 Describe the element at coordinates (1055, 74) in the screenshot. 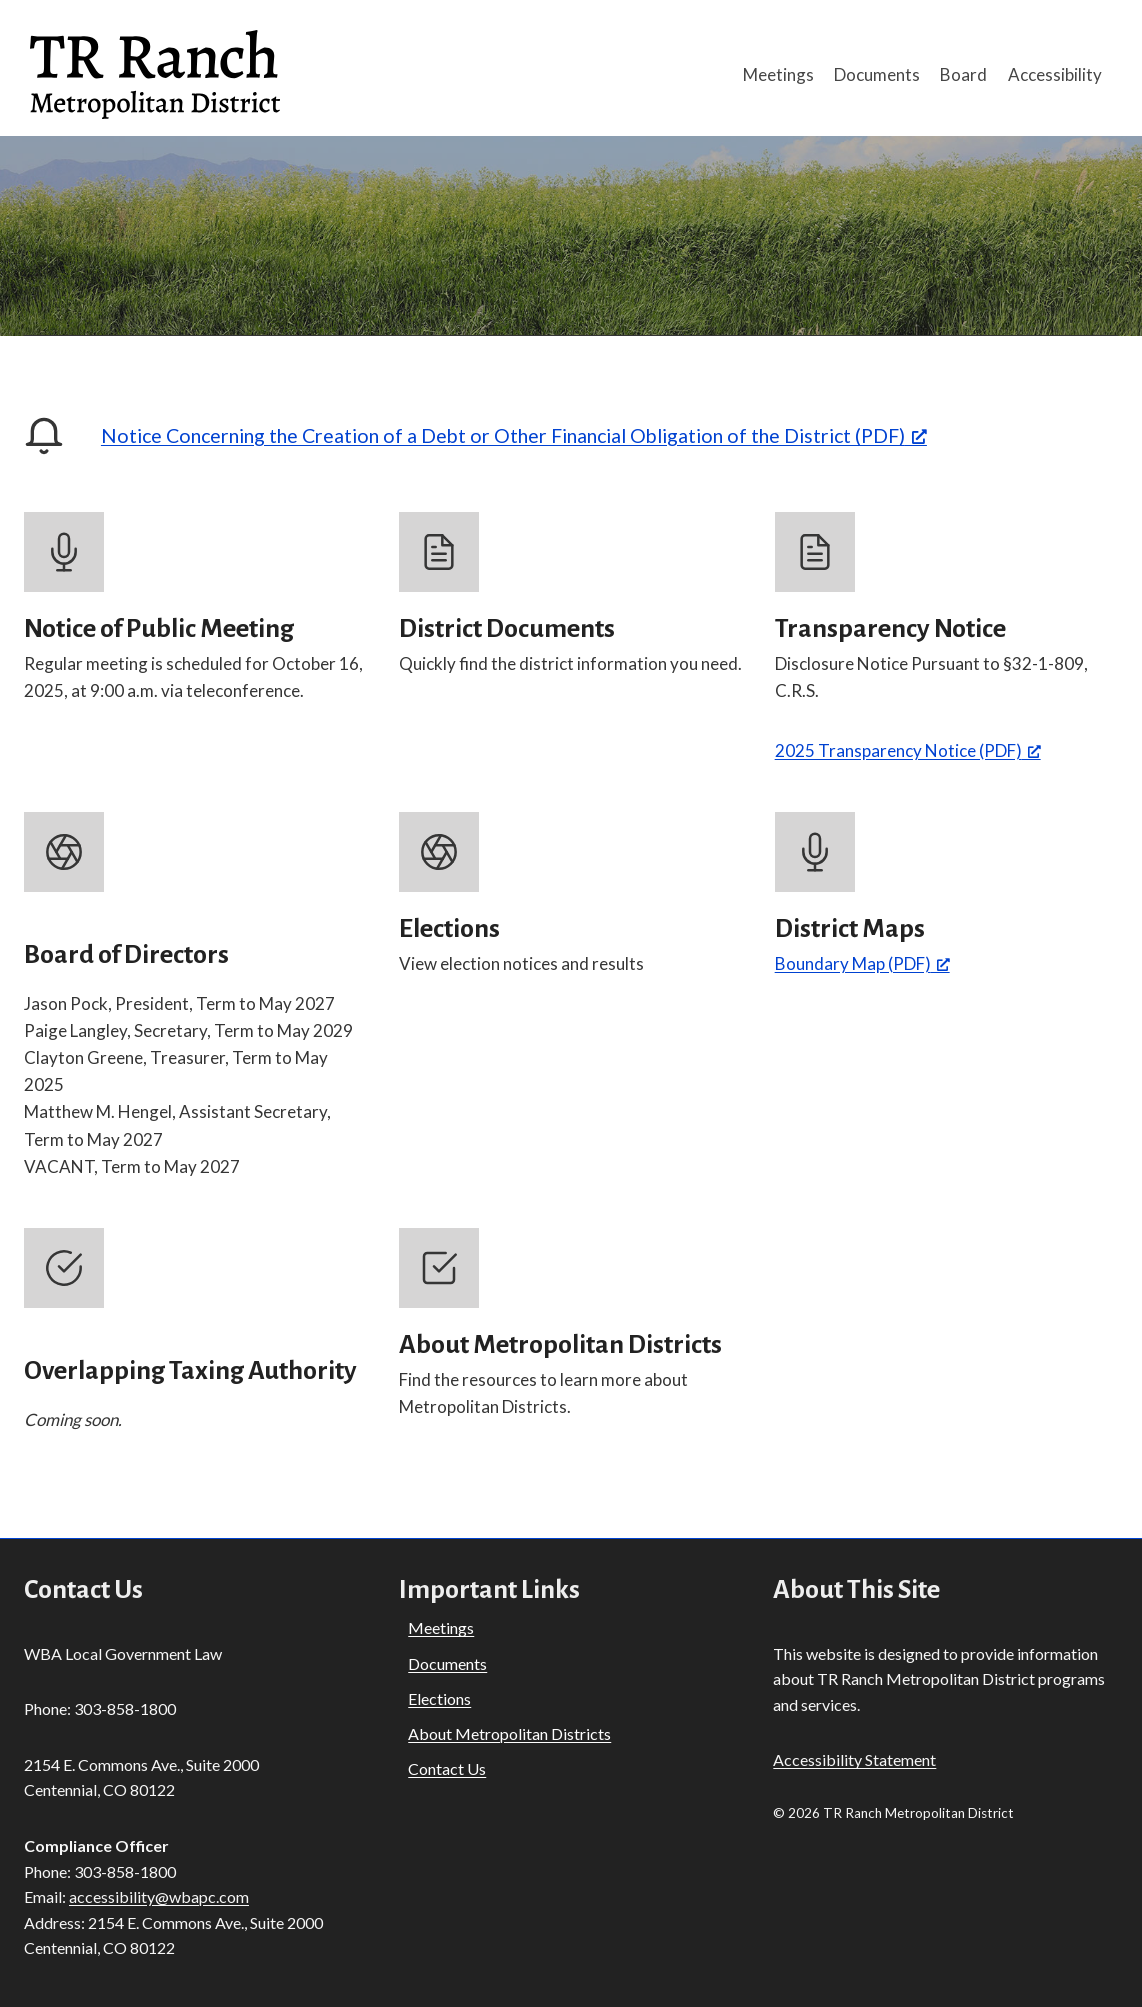

I see `Accessibility` at that location.